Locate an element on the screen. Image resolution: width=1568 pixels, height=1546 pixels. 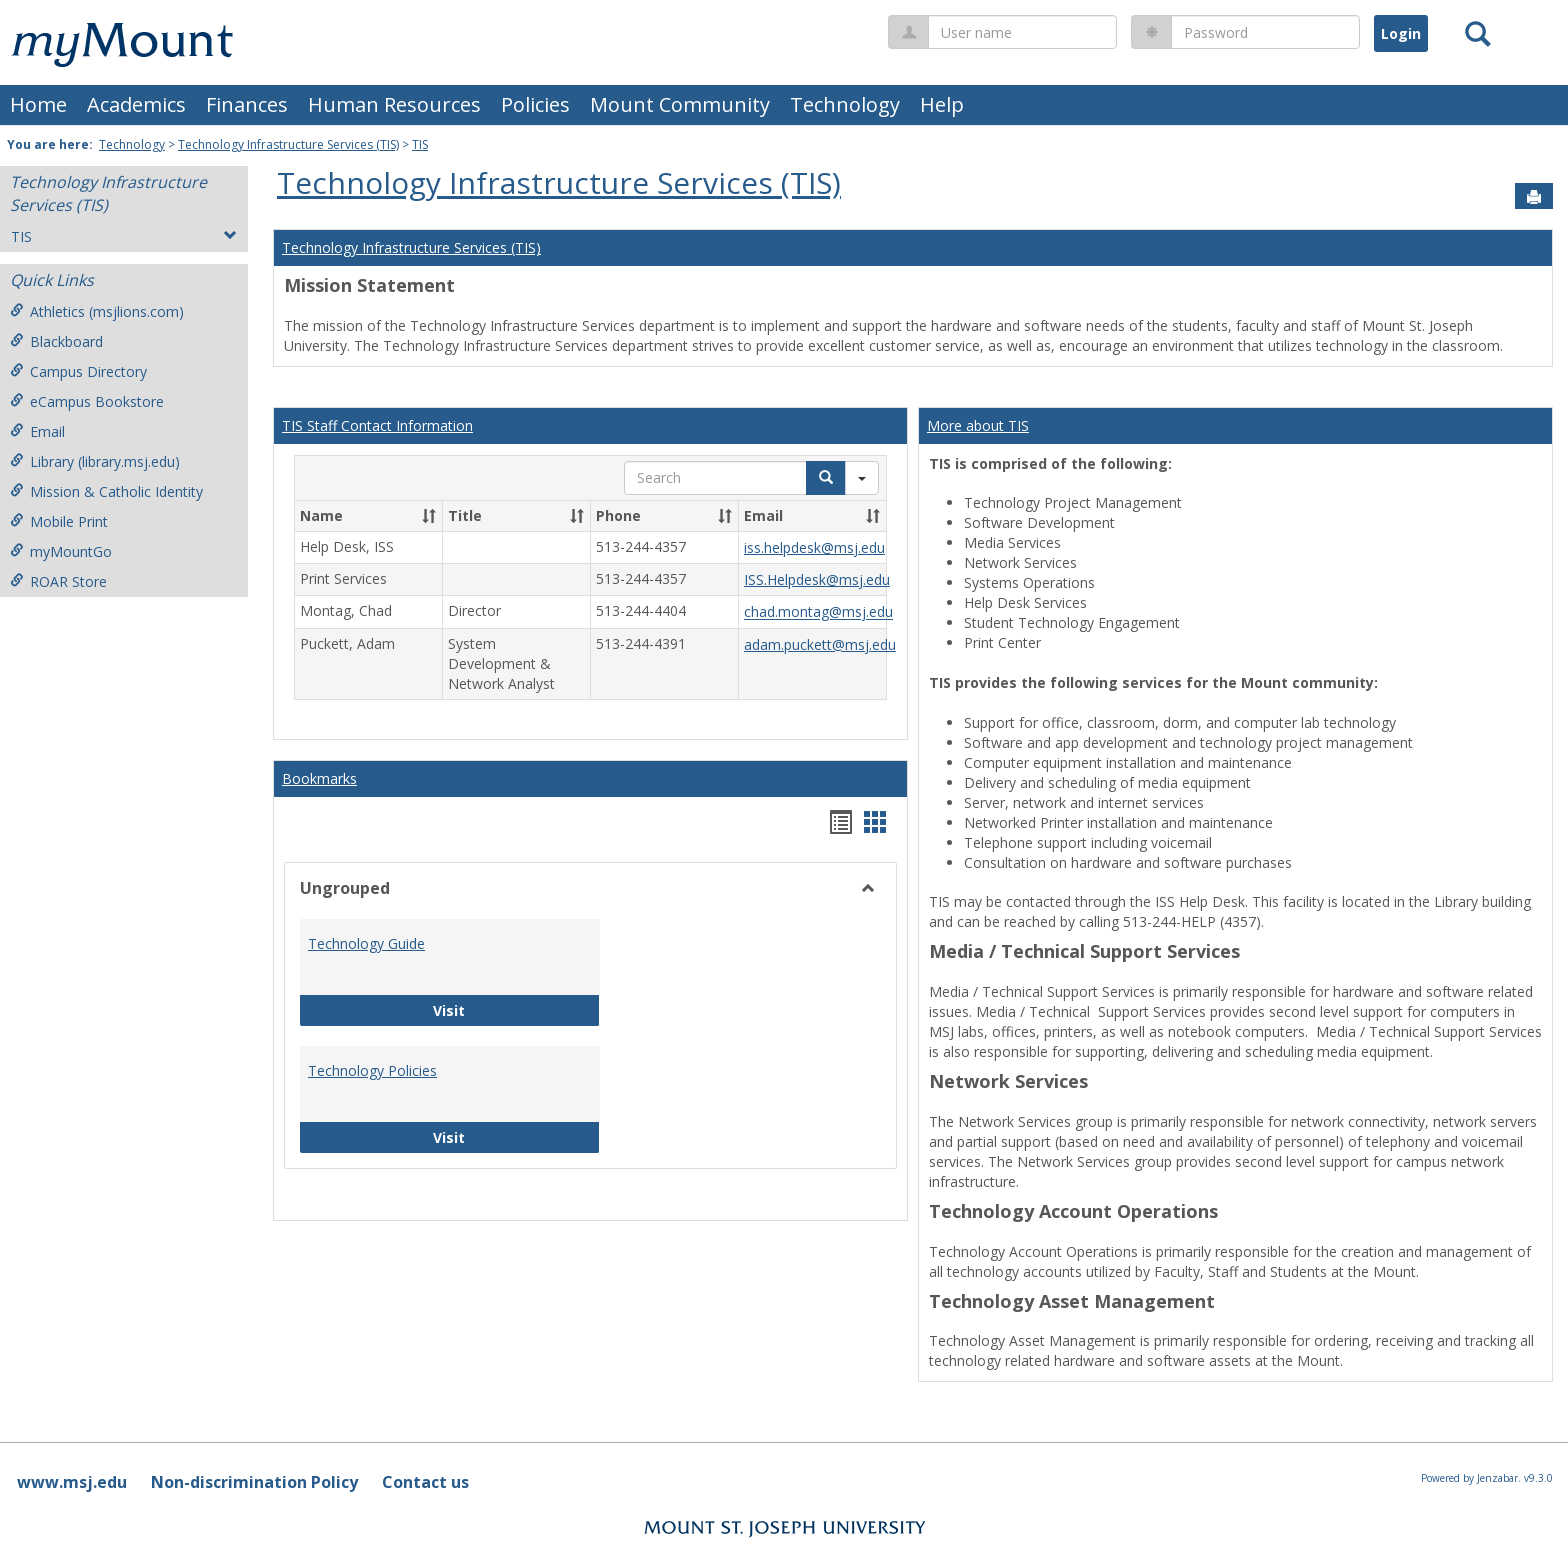
chad.montag@msj.edu is located at coordinates (818, 612).